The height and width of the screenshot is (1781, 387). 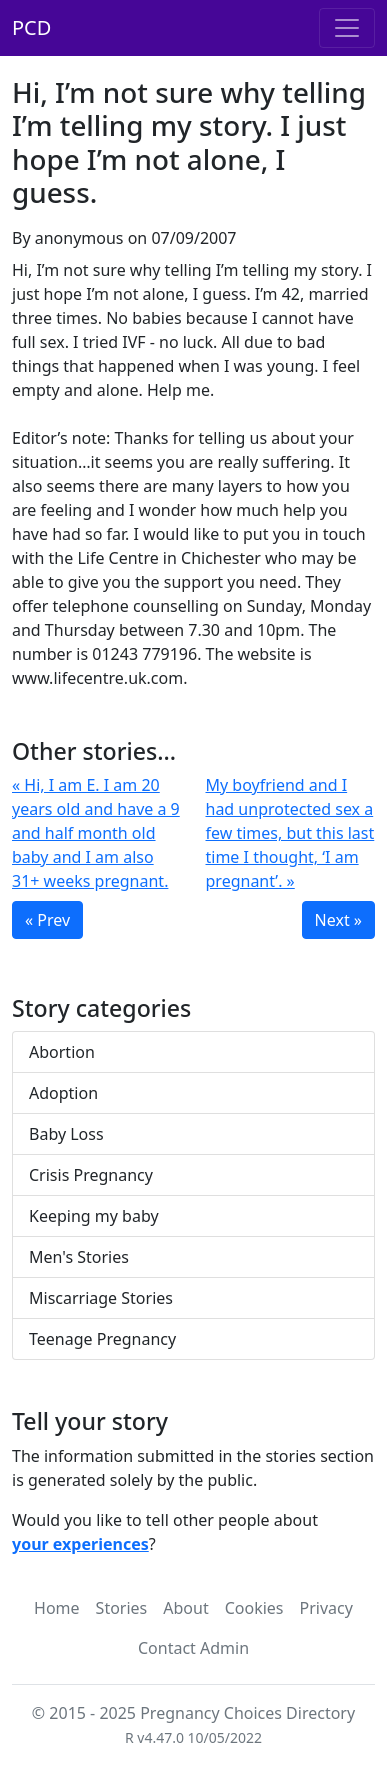 What do you see at coordinates (63, 1093) in the screenshot?
I see `Adoption` at bounding box center [63, 1093].